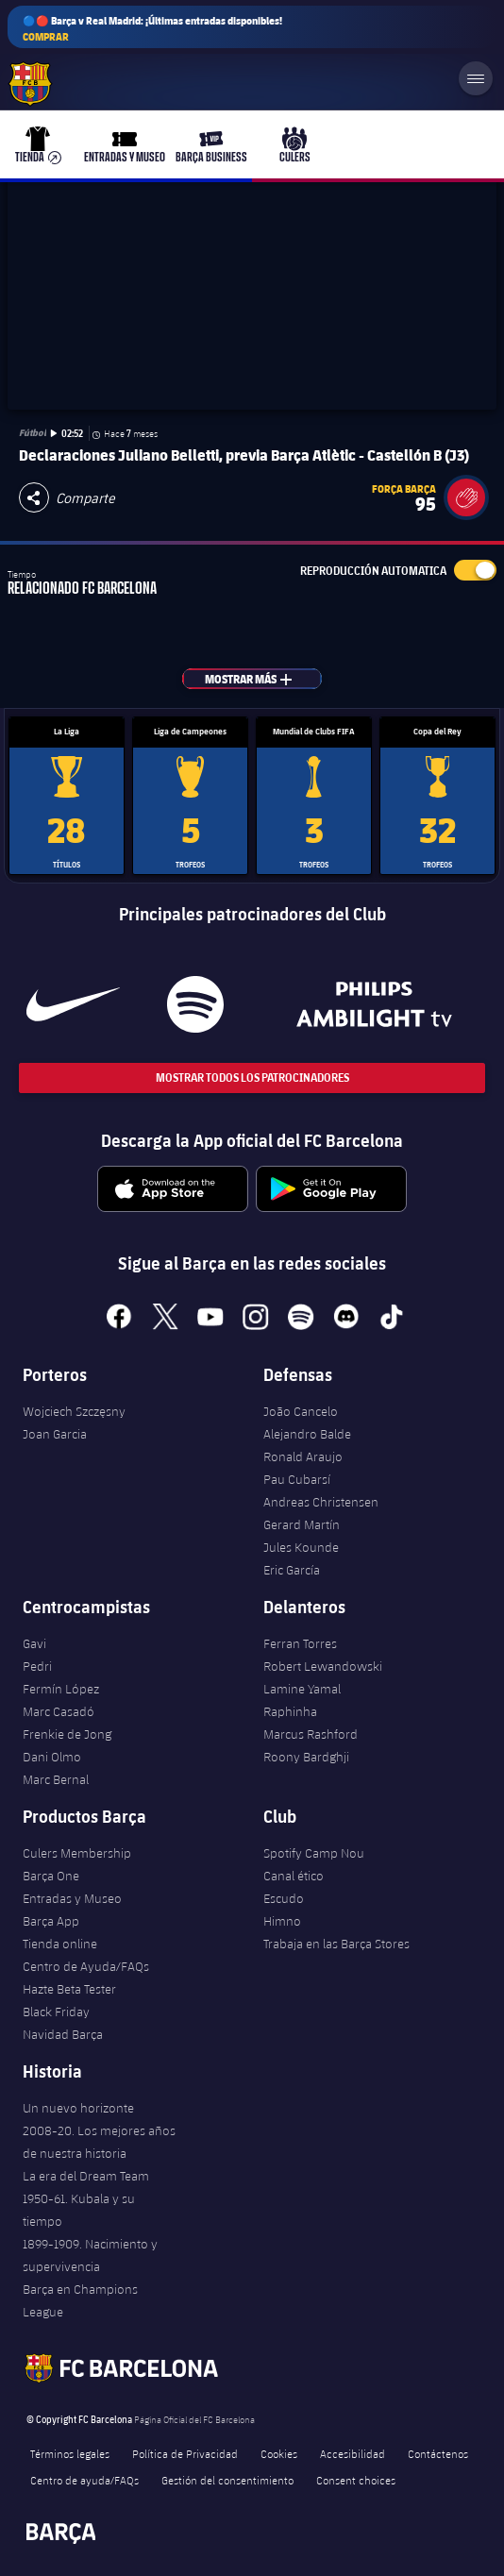  I want to click on Alejandro Balde, so click(307, 1433).